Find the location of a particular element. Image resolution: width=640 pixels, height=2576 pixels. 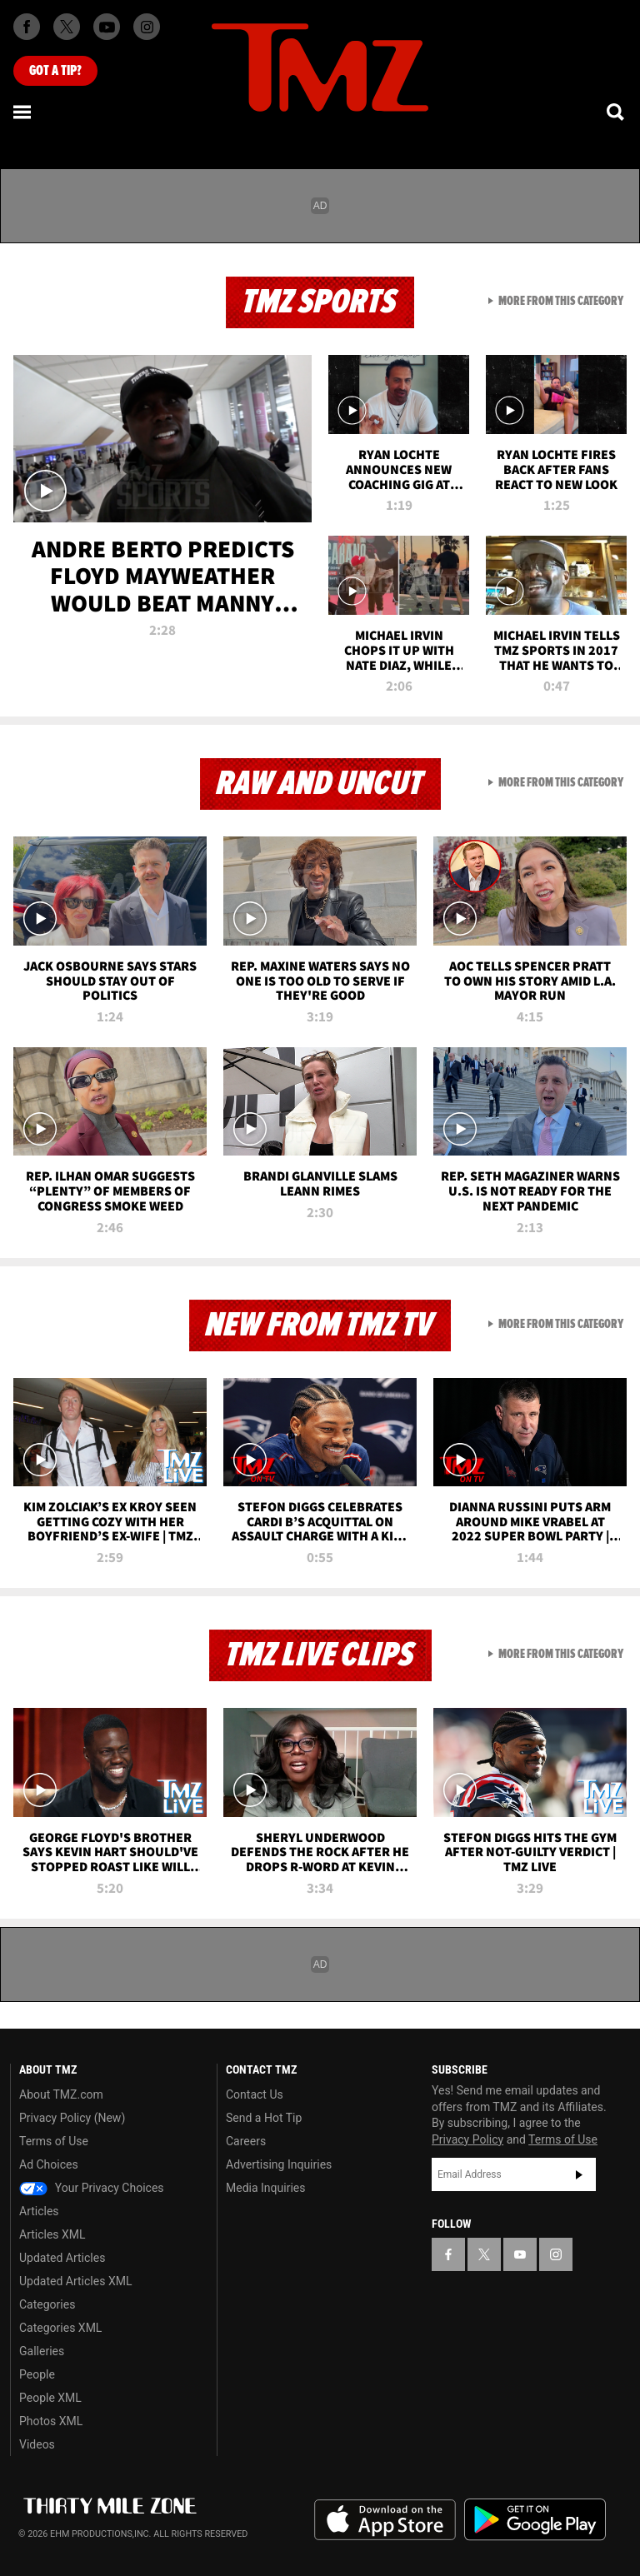

Media Inquiries is located at coordinates (265, 2187).